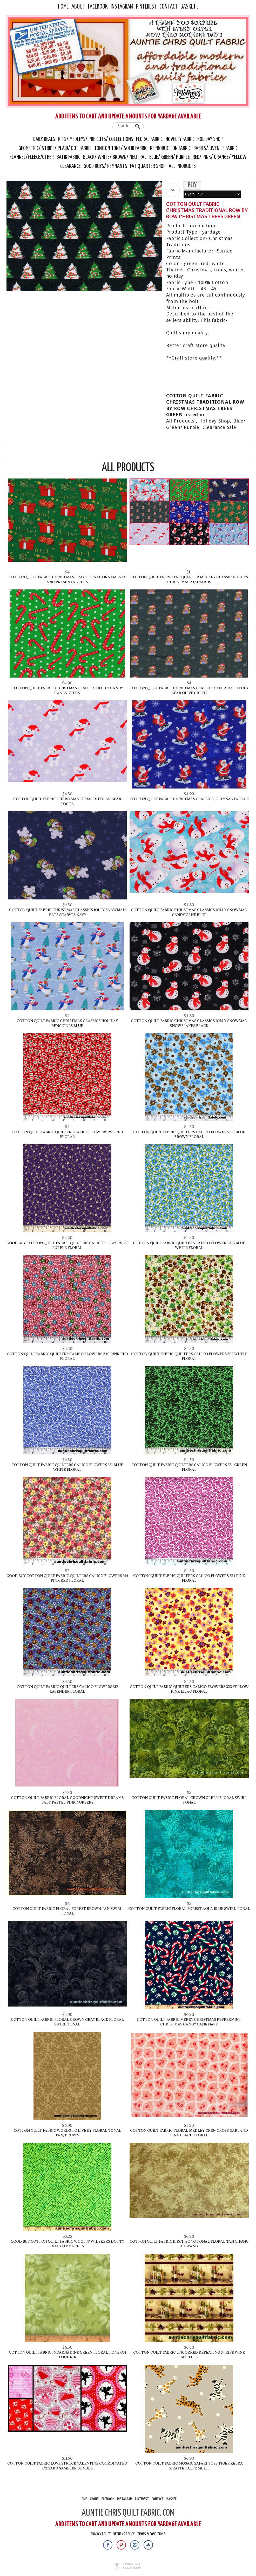 Image resolution: width=256 pixels, height=2576 pixels. I want to click on Clearance, so click(70, 166).